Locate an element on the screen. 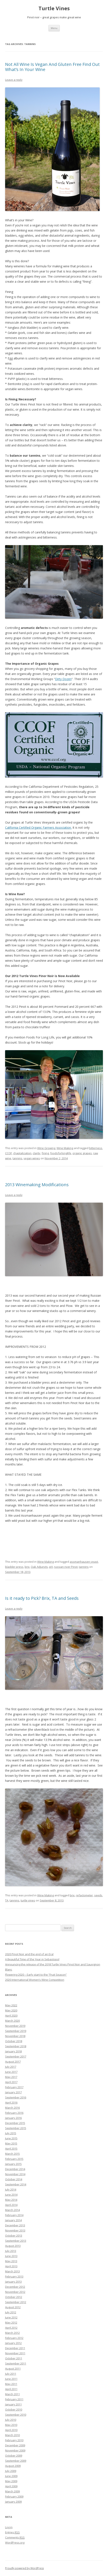 The image size is (108, 2576). October 2010 is located at coordinates (13, 2409).